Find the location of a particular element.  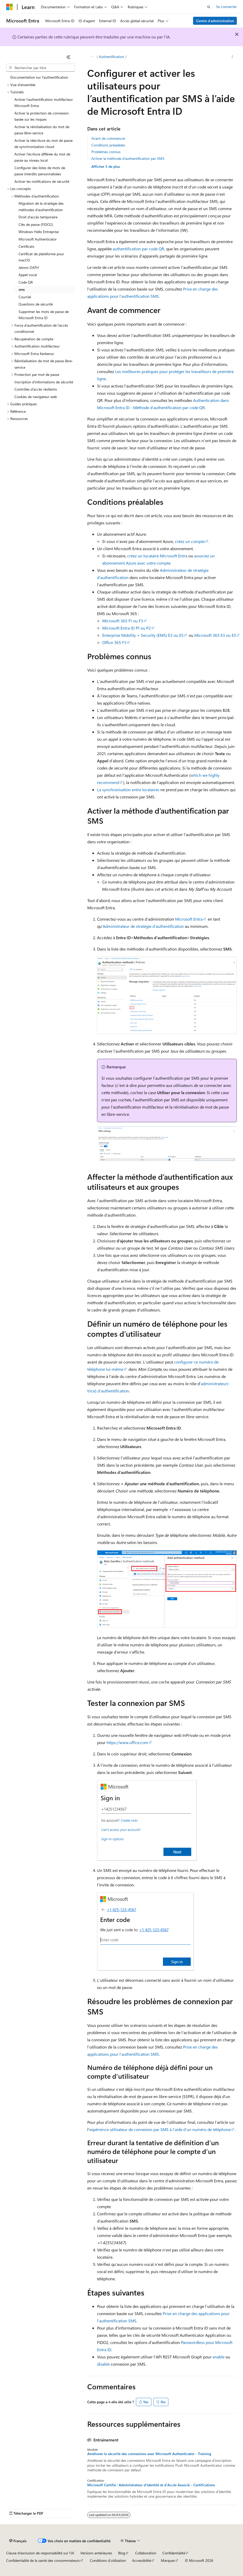

https://www.office.com is located at coordinates (127, 1742).